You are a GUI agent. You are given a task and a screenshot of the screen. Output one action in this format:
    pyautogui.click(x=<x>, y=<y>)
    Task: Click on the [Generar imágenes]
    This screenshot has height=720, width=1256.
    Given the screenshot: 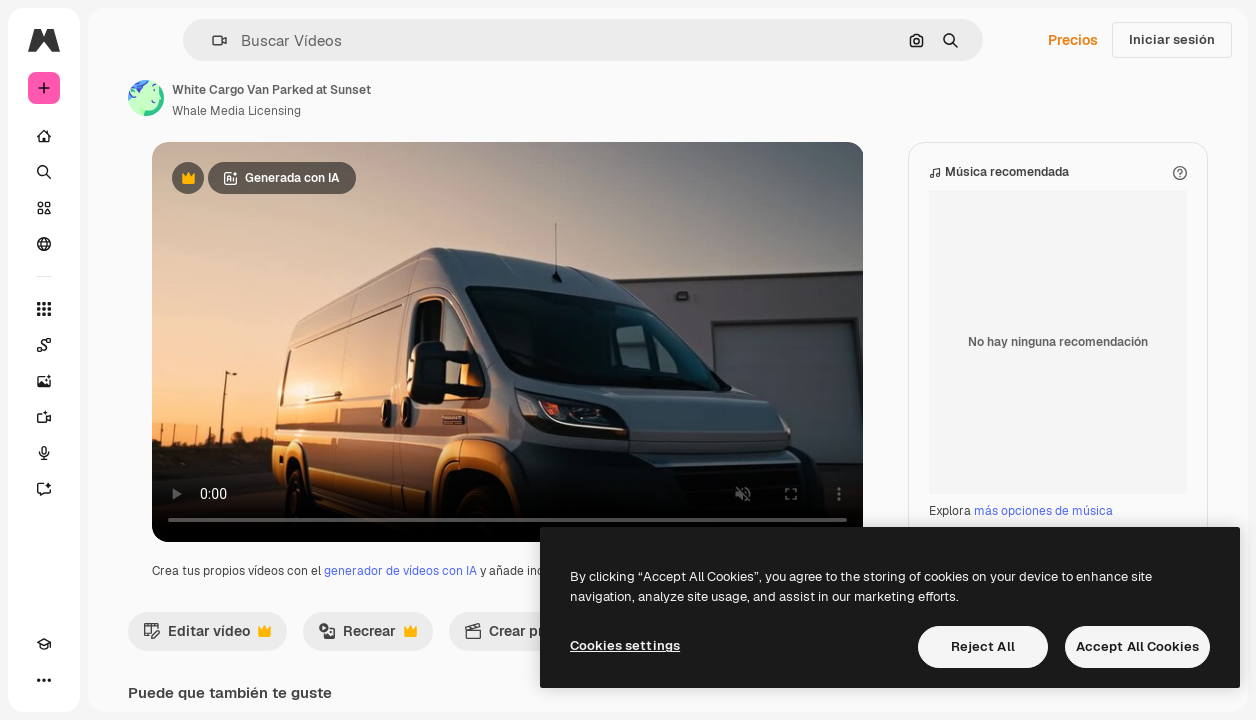 What is the action you would take?
    pyautogui.click(x=44, y=381)
    